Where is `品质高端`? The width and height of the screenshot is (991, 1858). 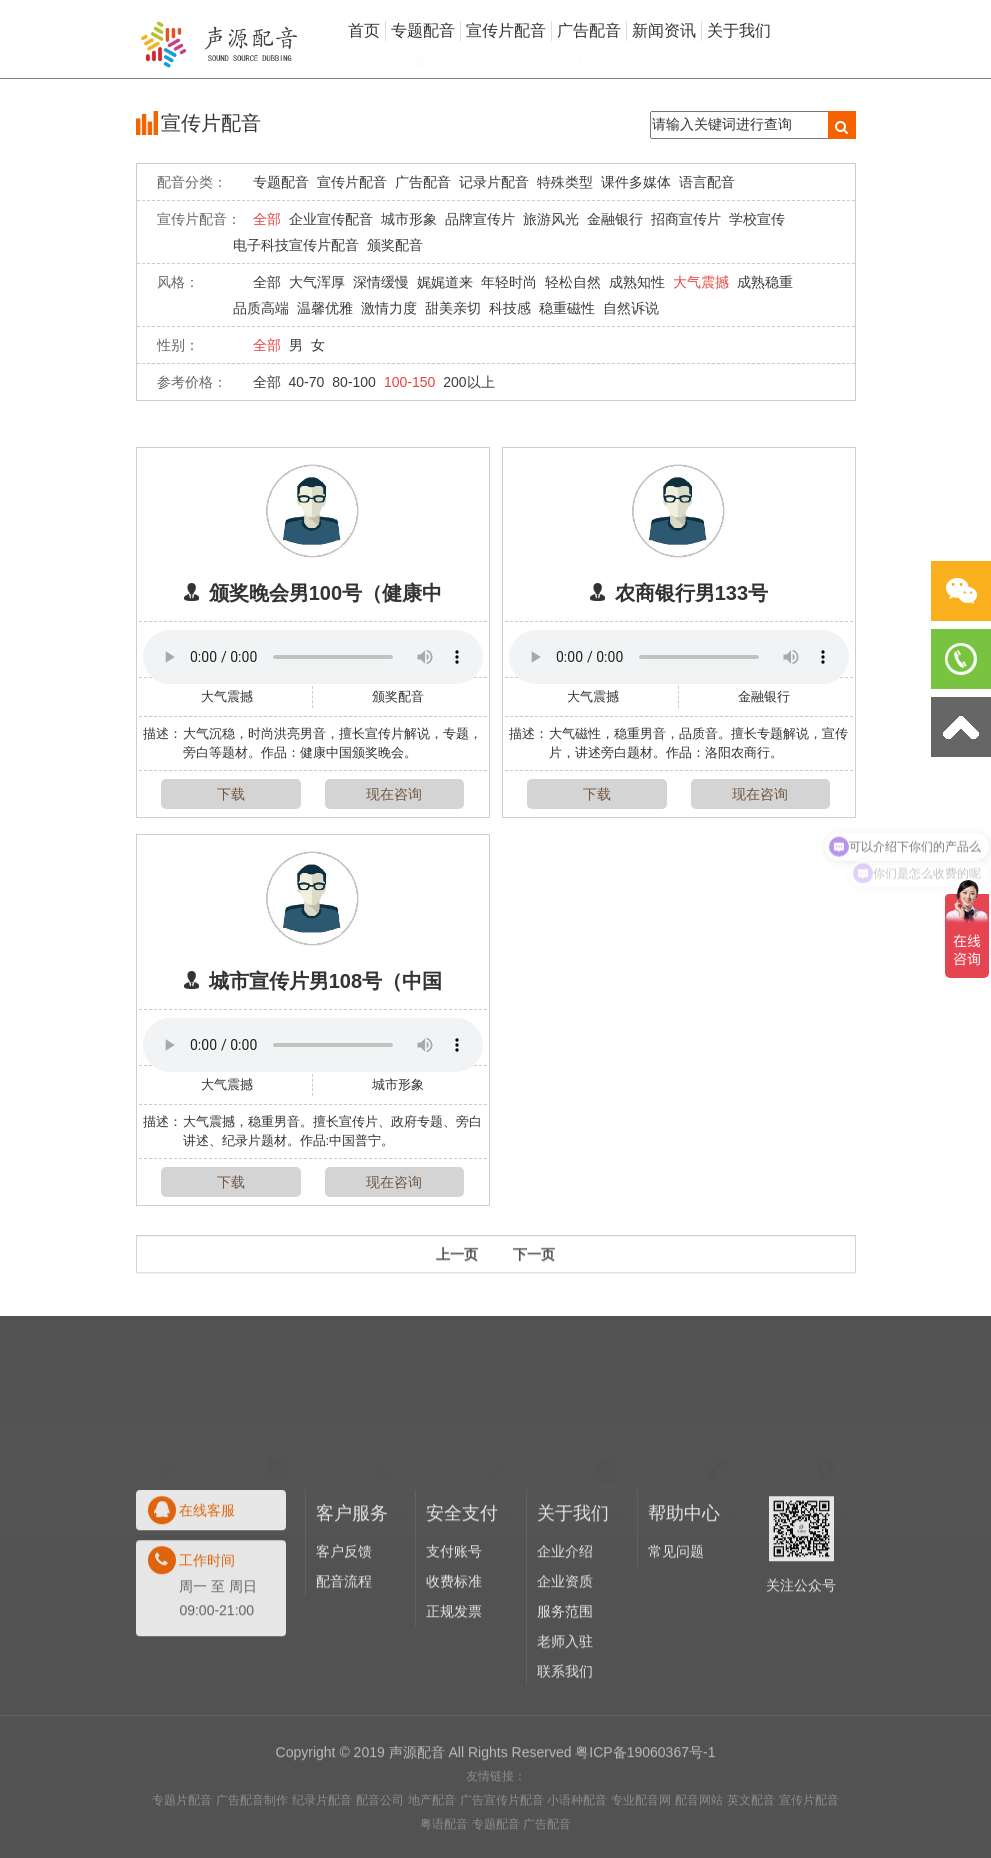
品质高端 is located at coordinates (261, 308).